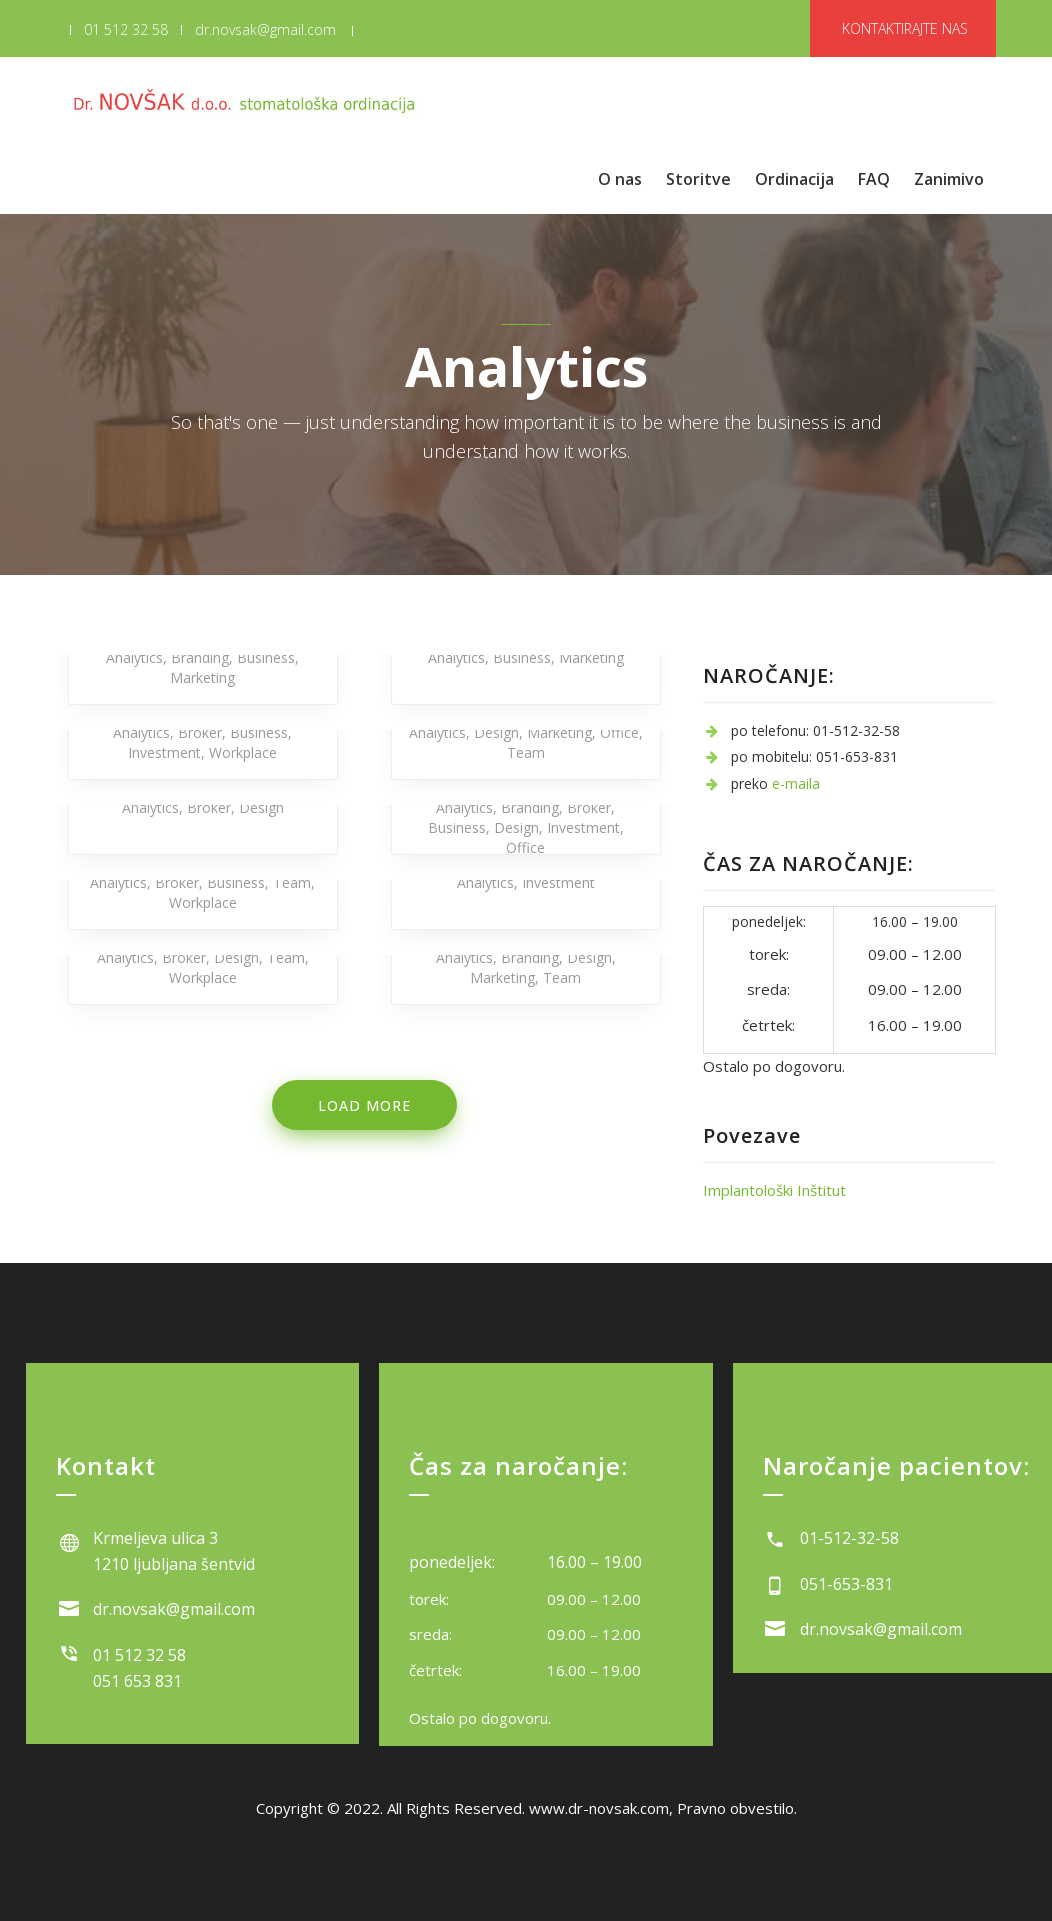 Image resolution: width=1052 pixels, height=1921 pixels. What do you see at coordinates (200, 732) in the screenshot?
I see `Broker` at bounding box center [200, 732].